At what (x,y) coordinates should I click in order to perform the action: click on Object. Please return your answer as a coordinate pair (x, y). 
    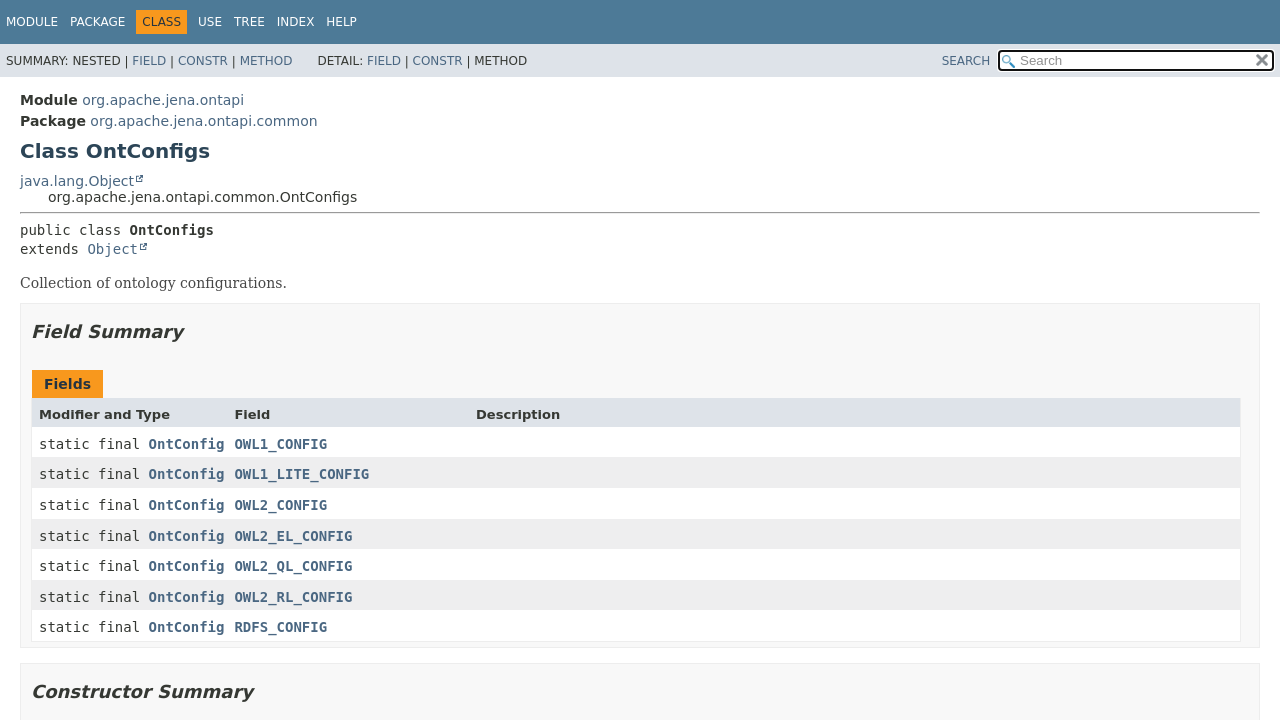
    Looking at the image, I should click on (112, 249).